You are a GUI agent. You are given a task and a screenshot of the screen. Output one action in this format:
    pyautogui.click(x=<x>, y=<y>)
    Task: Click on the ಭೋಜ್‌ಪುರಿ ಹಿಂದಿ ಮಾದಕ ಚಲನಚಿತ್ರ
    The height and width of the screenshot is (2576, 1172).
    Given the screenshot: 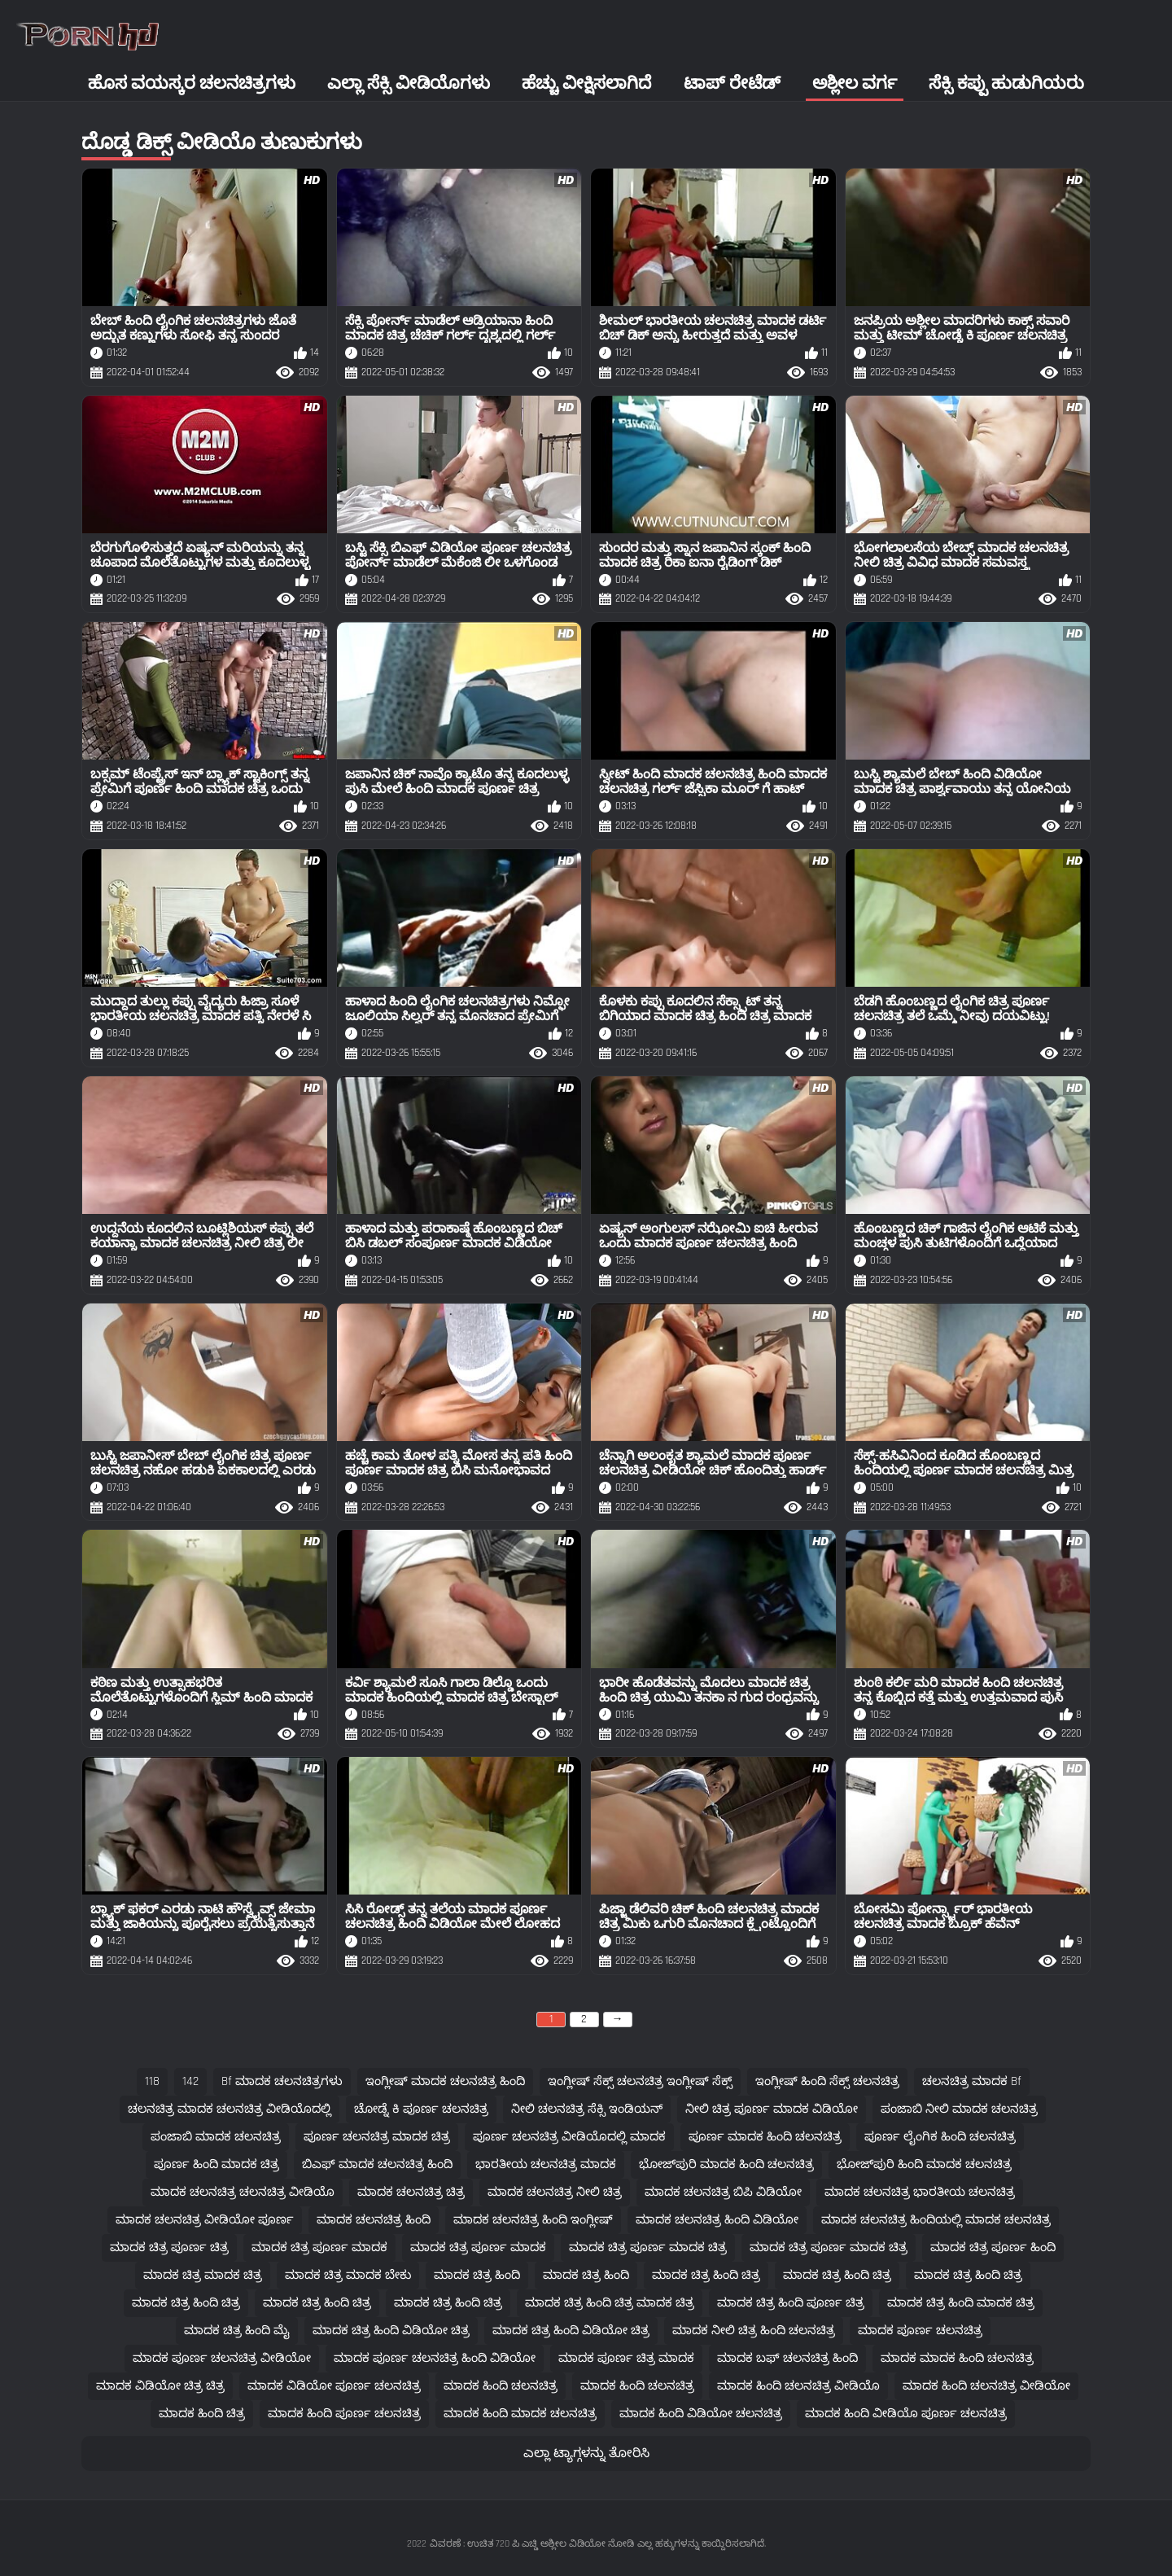 What is the action you would take?
    pyautogui.click(x=924, y=2164)
    